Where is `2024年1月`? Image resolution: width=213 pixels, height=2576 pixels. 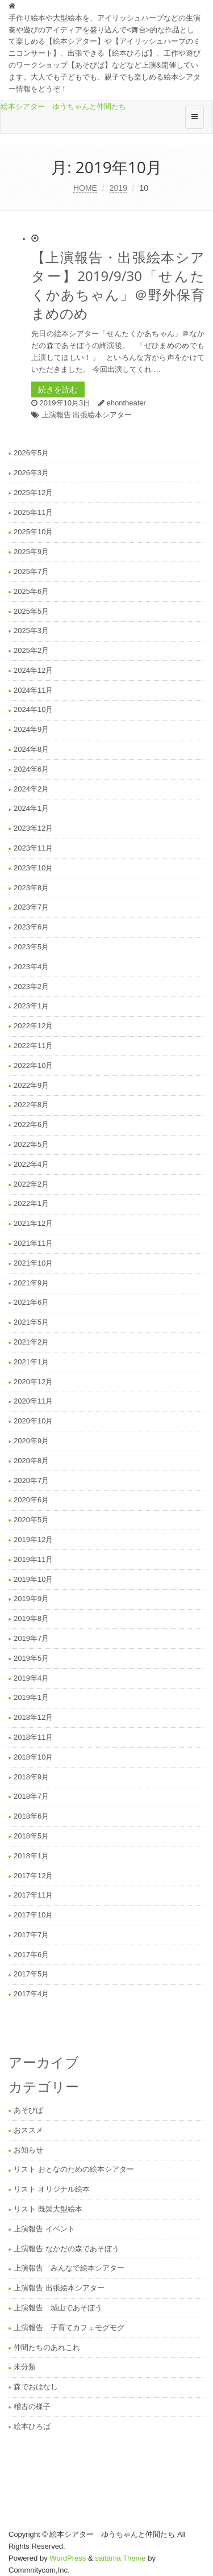
2024年1月 is located at coordinates (31, 808).